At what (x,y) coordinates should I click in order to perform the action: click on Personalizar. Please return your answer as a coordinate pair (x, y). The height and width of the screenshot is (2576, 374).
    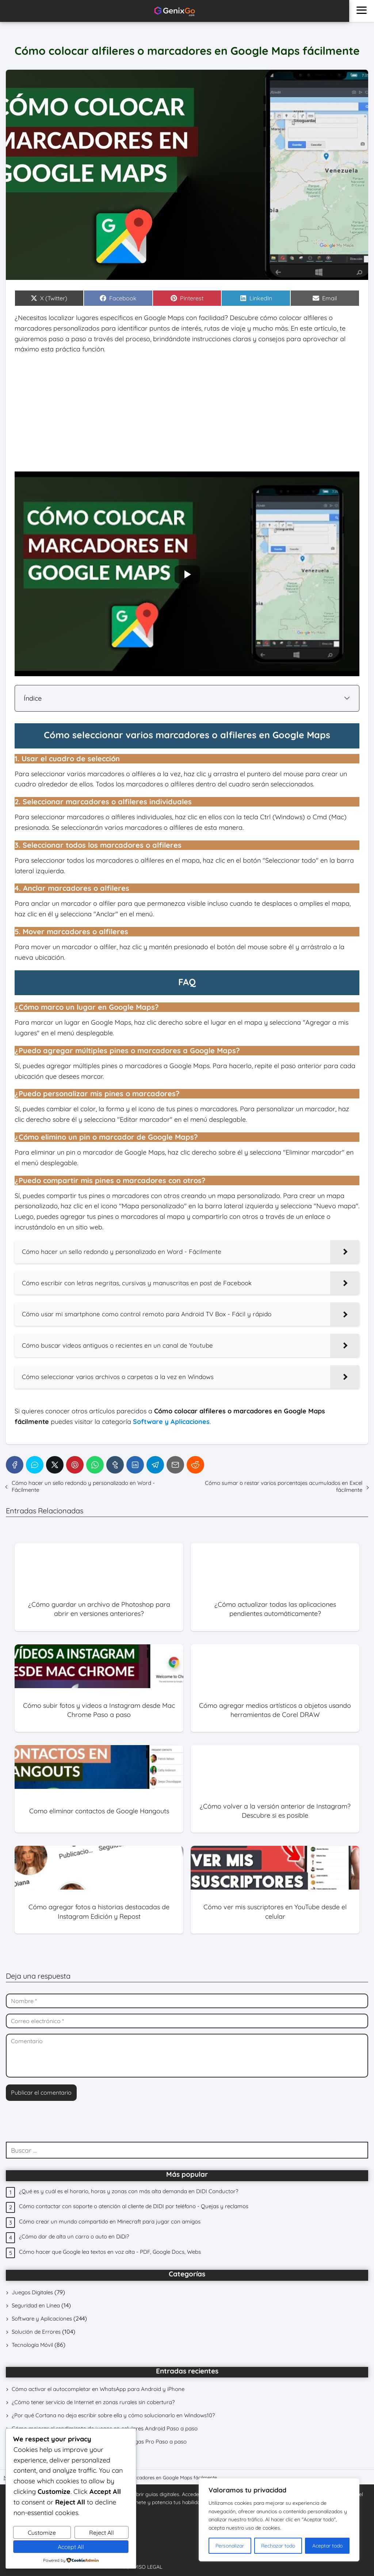
    Looking at the image, I should click on (229, 2545).